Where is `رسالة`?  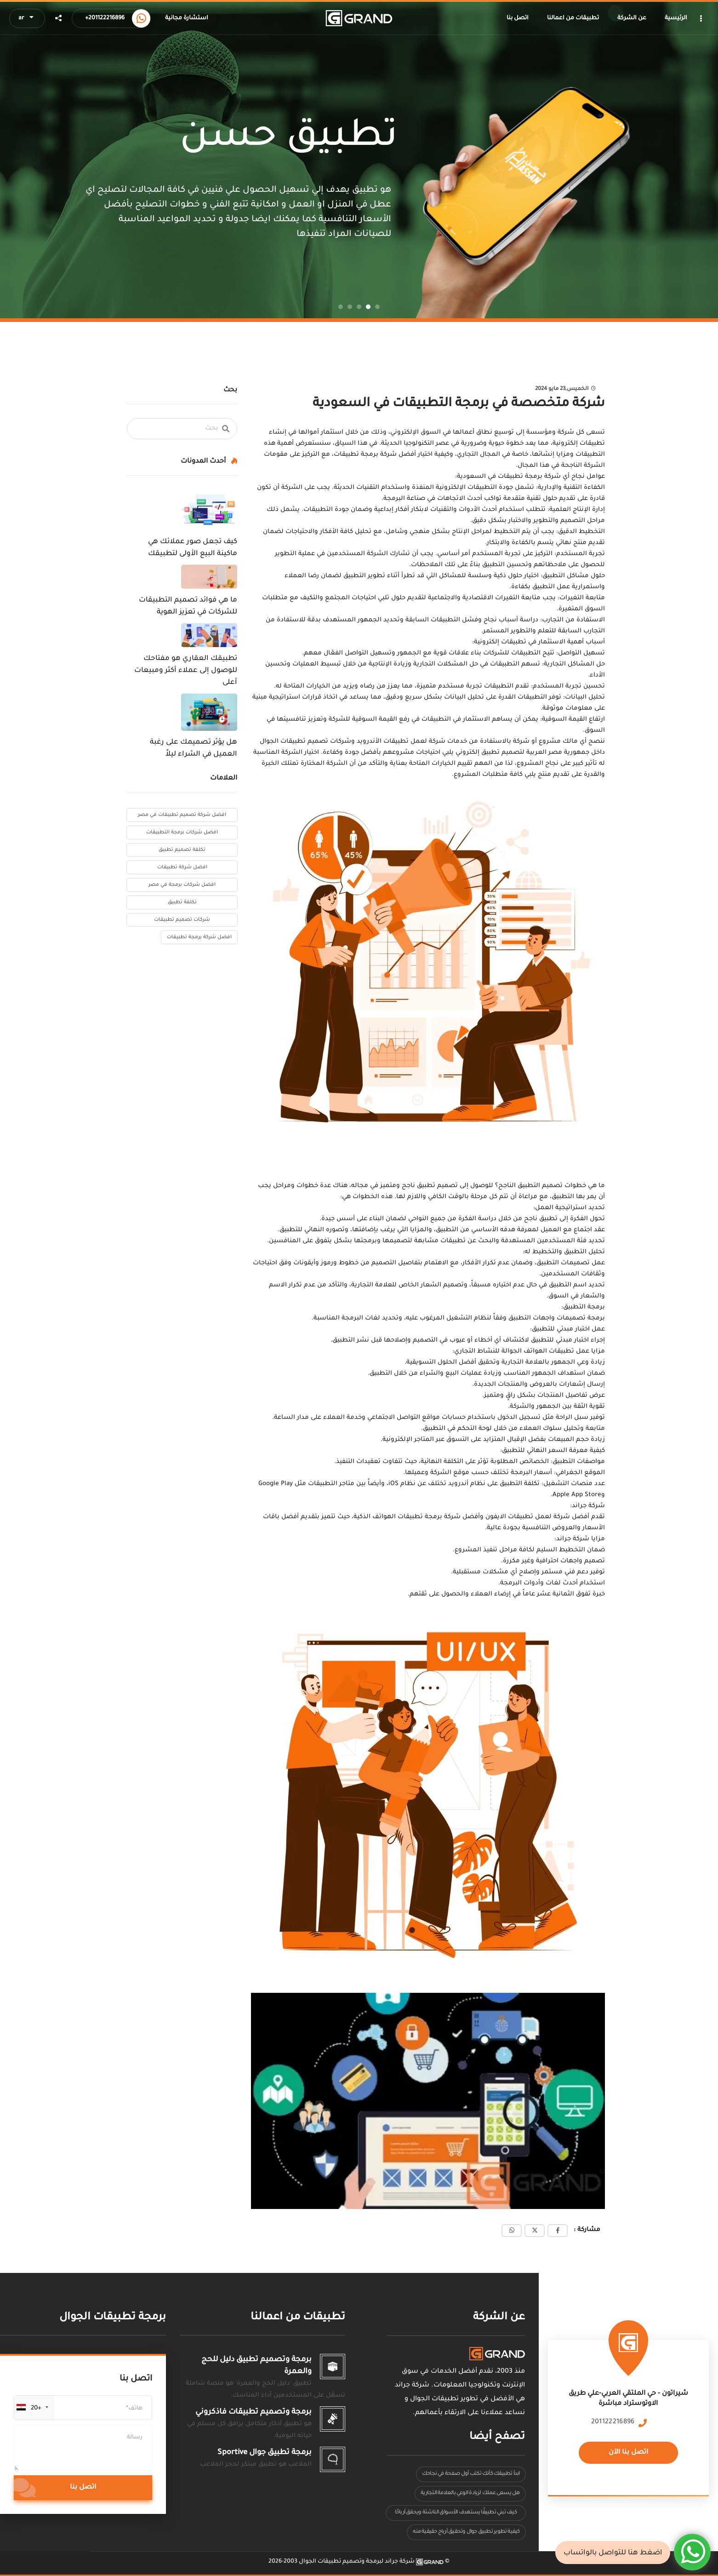
رسالة is located at coordinates (134, 2437).